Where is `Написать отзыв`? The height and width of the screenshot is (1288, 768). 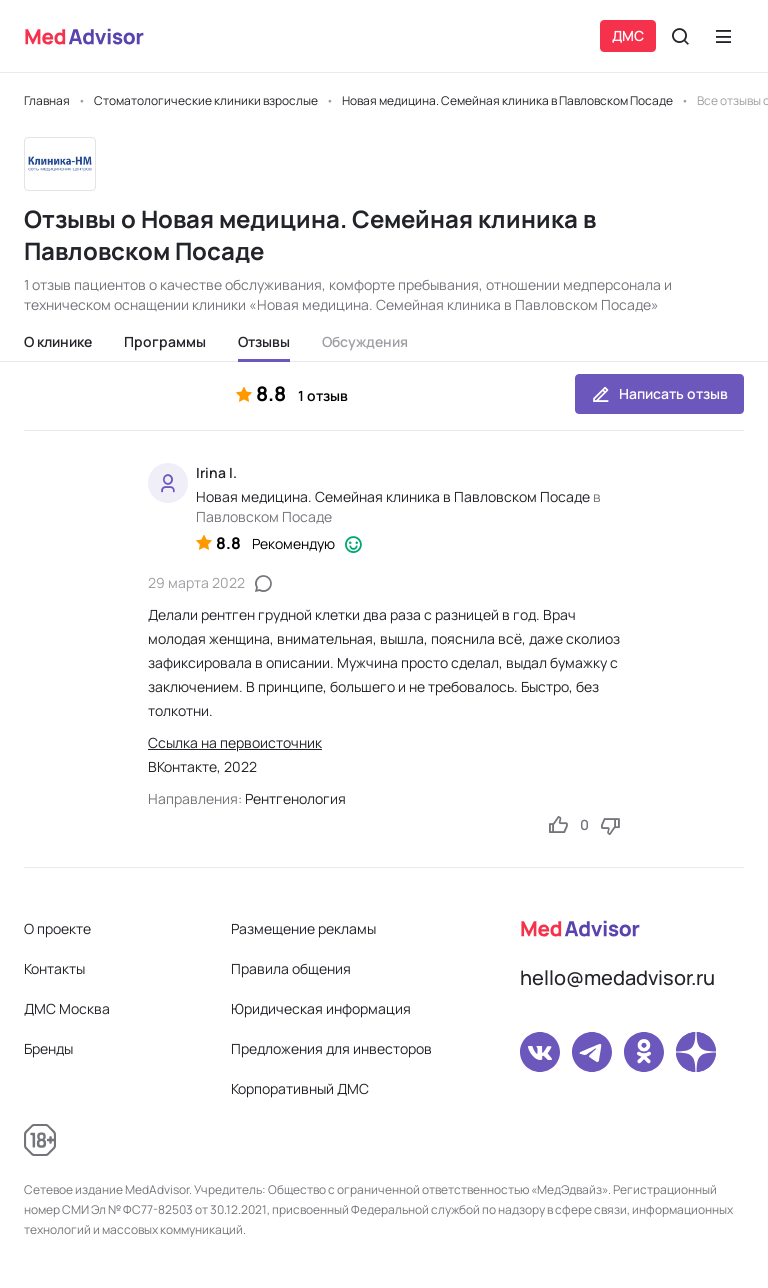
Написать отзыв is located at coordinates (659, 394).